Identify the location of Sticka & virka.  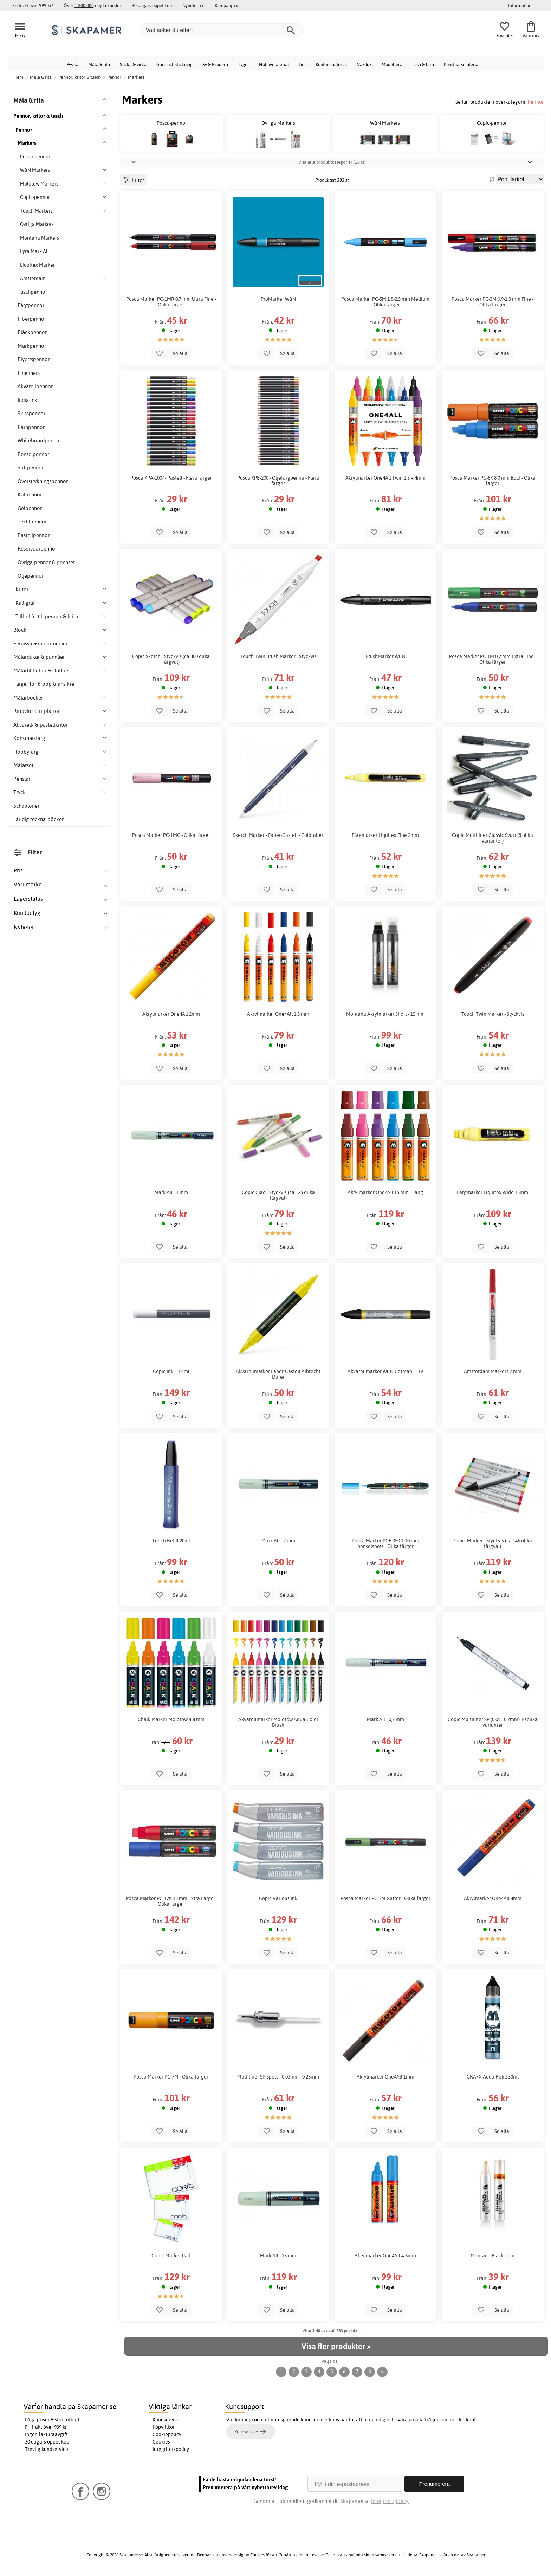
(133, 64).